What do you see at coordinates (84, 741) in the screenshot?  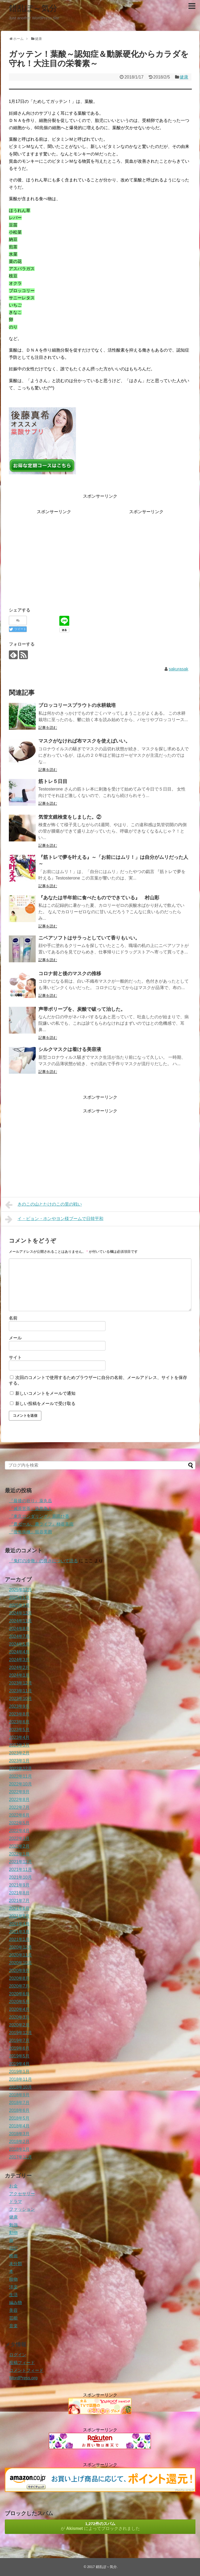 I see `マスクがなければ布マスクを使えばいい。` at bounding box center [84, 741].